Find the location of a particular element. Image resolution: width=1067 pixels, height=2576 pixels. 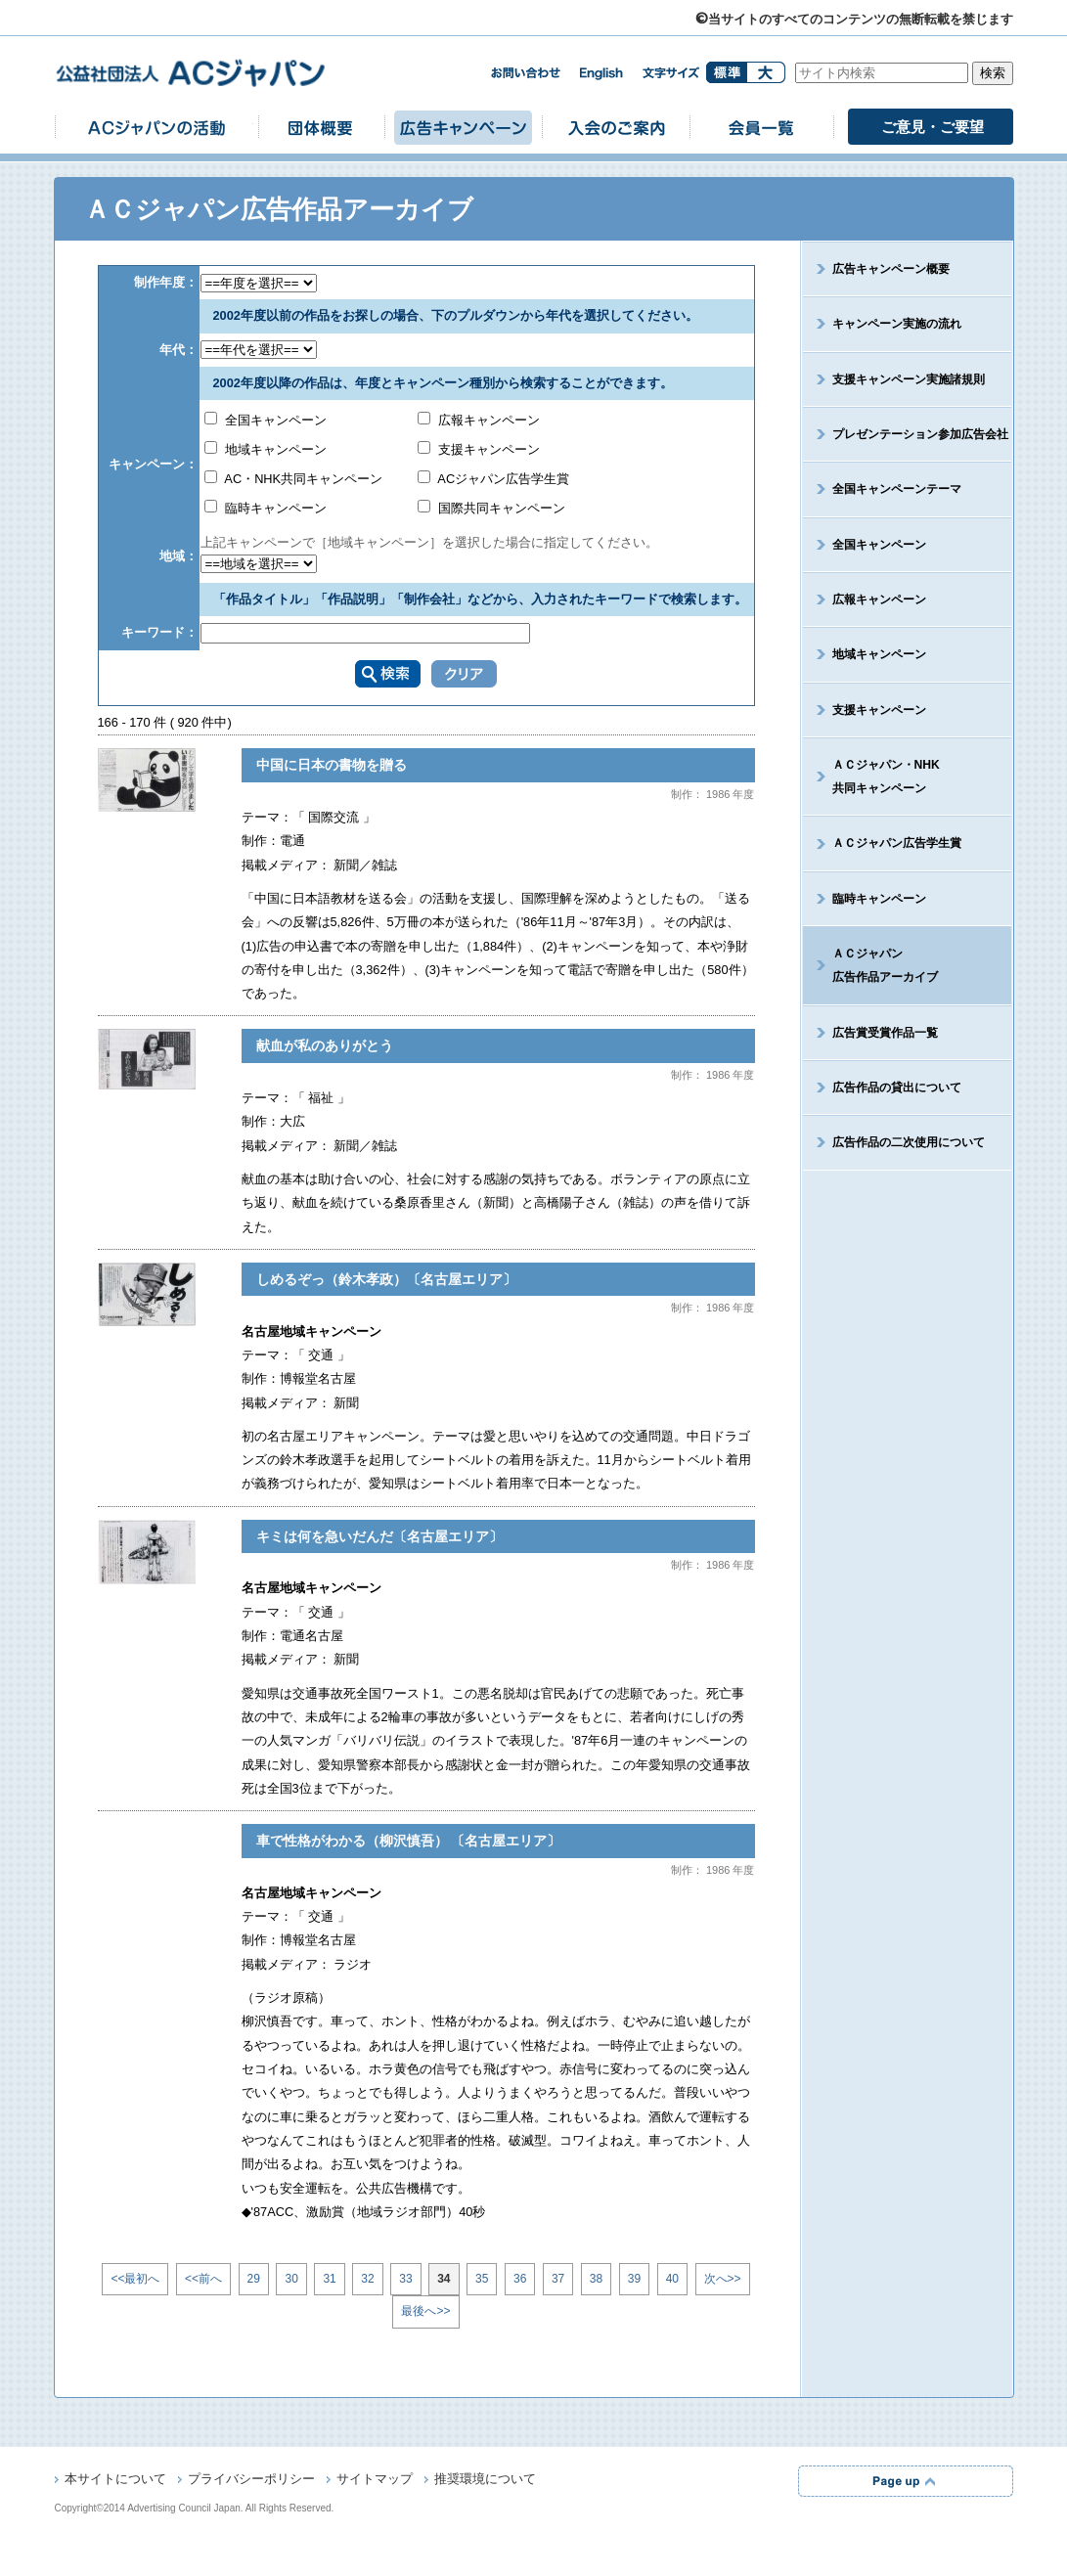

プライバシーポリシー is located at coordinates (251, 2480).